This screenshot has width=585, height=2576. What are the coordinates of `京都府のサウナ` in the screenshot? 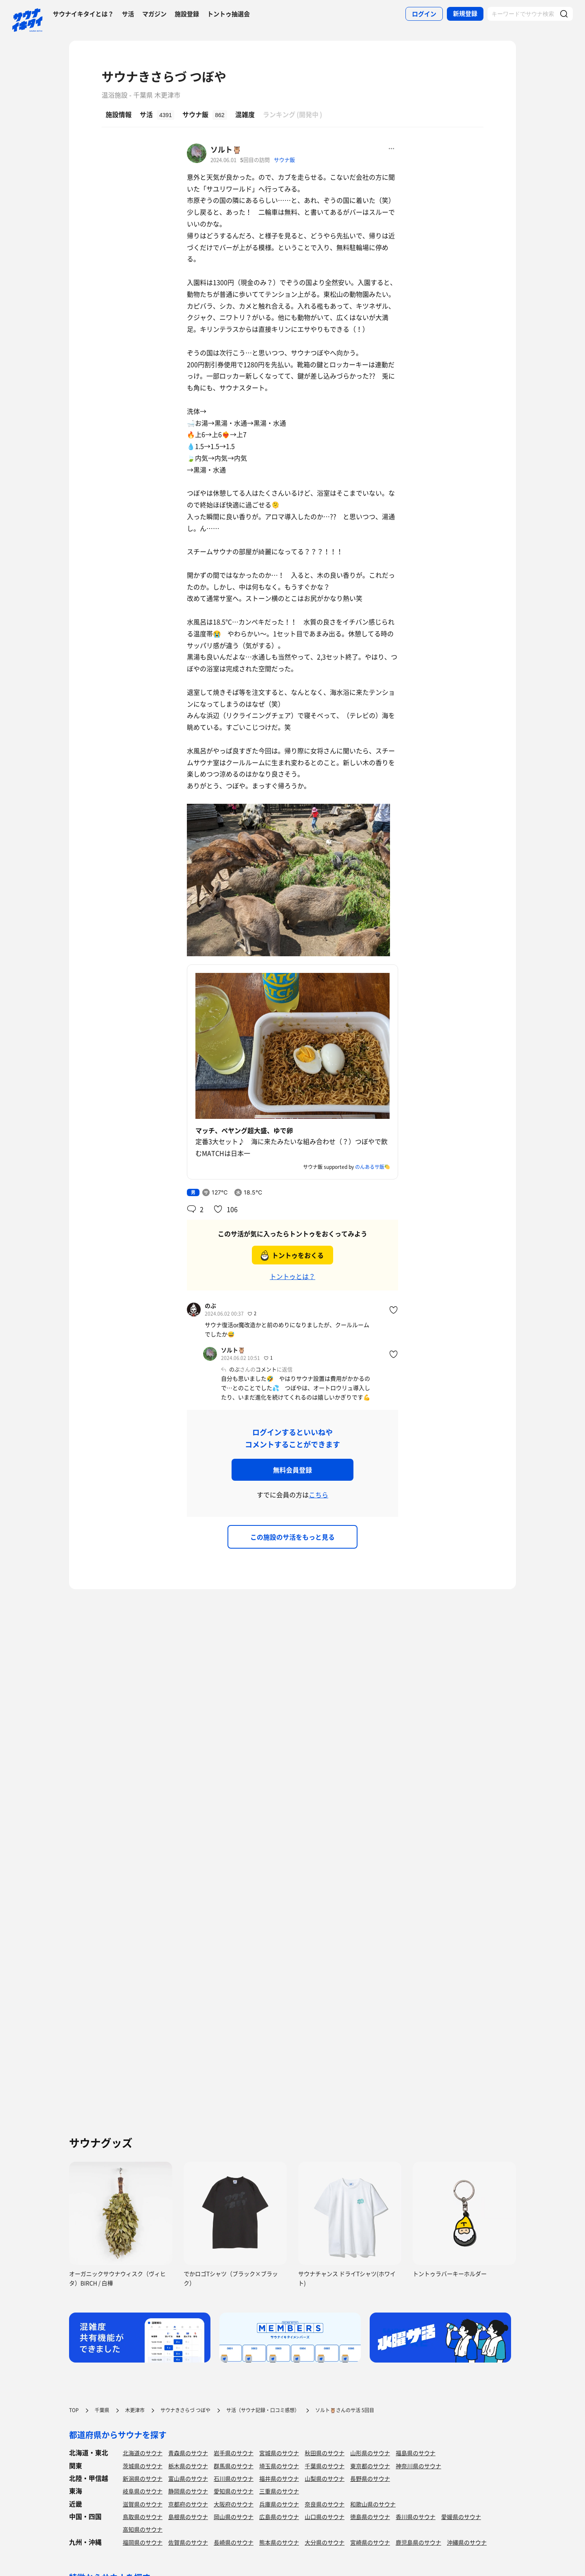 It's located at (188, 2504).